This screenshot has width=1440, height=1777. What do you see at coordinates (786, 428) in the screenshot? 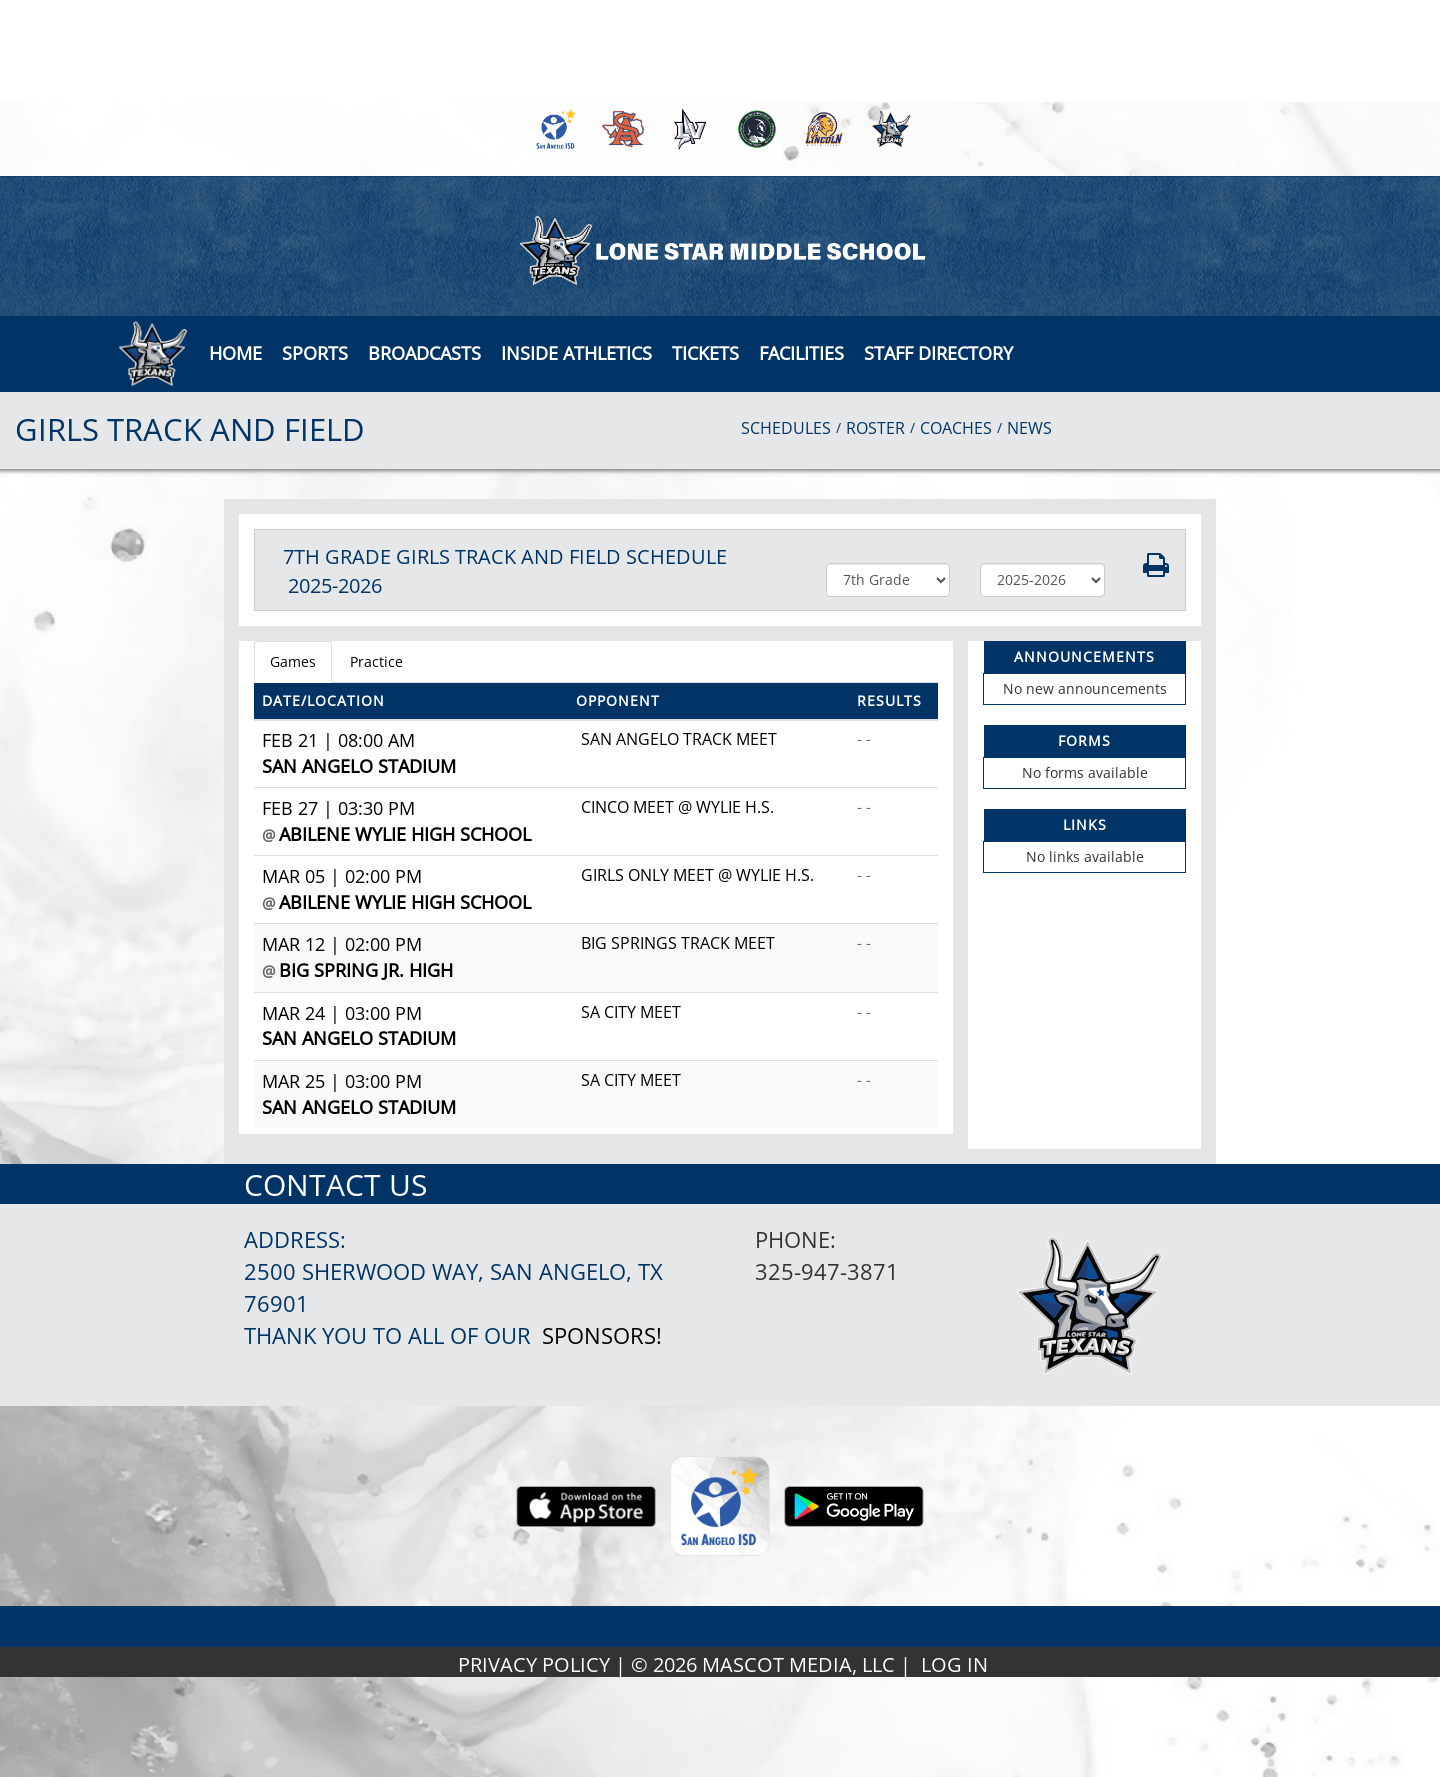
I see `SCHEDULES [View Schedules]` at bounding box center [786, 428].